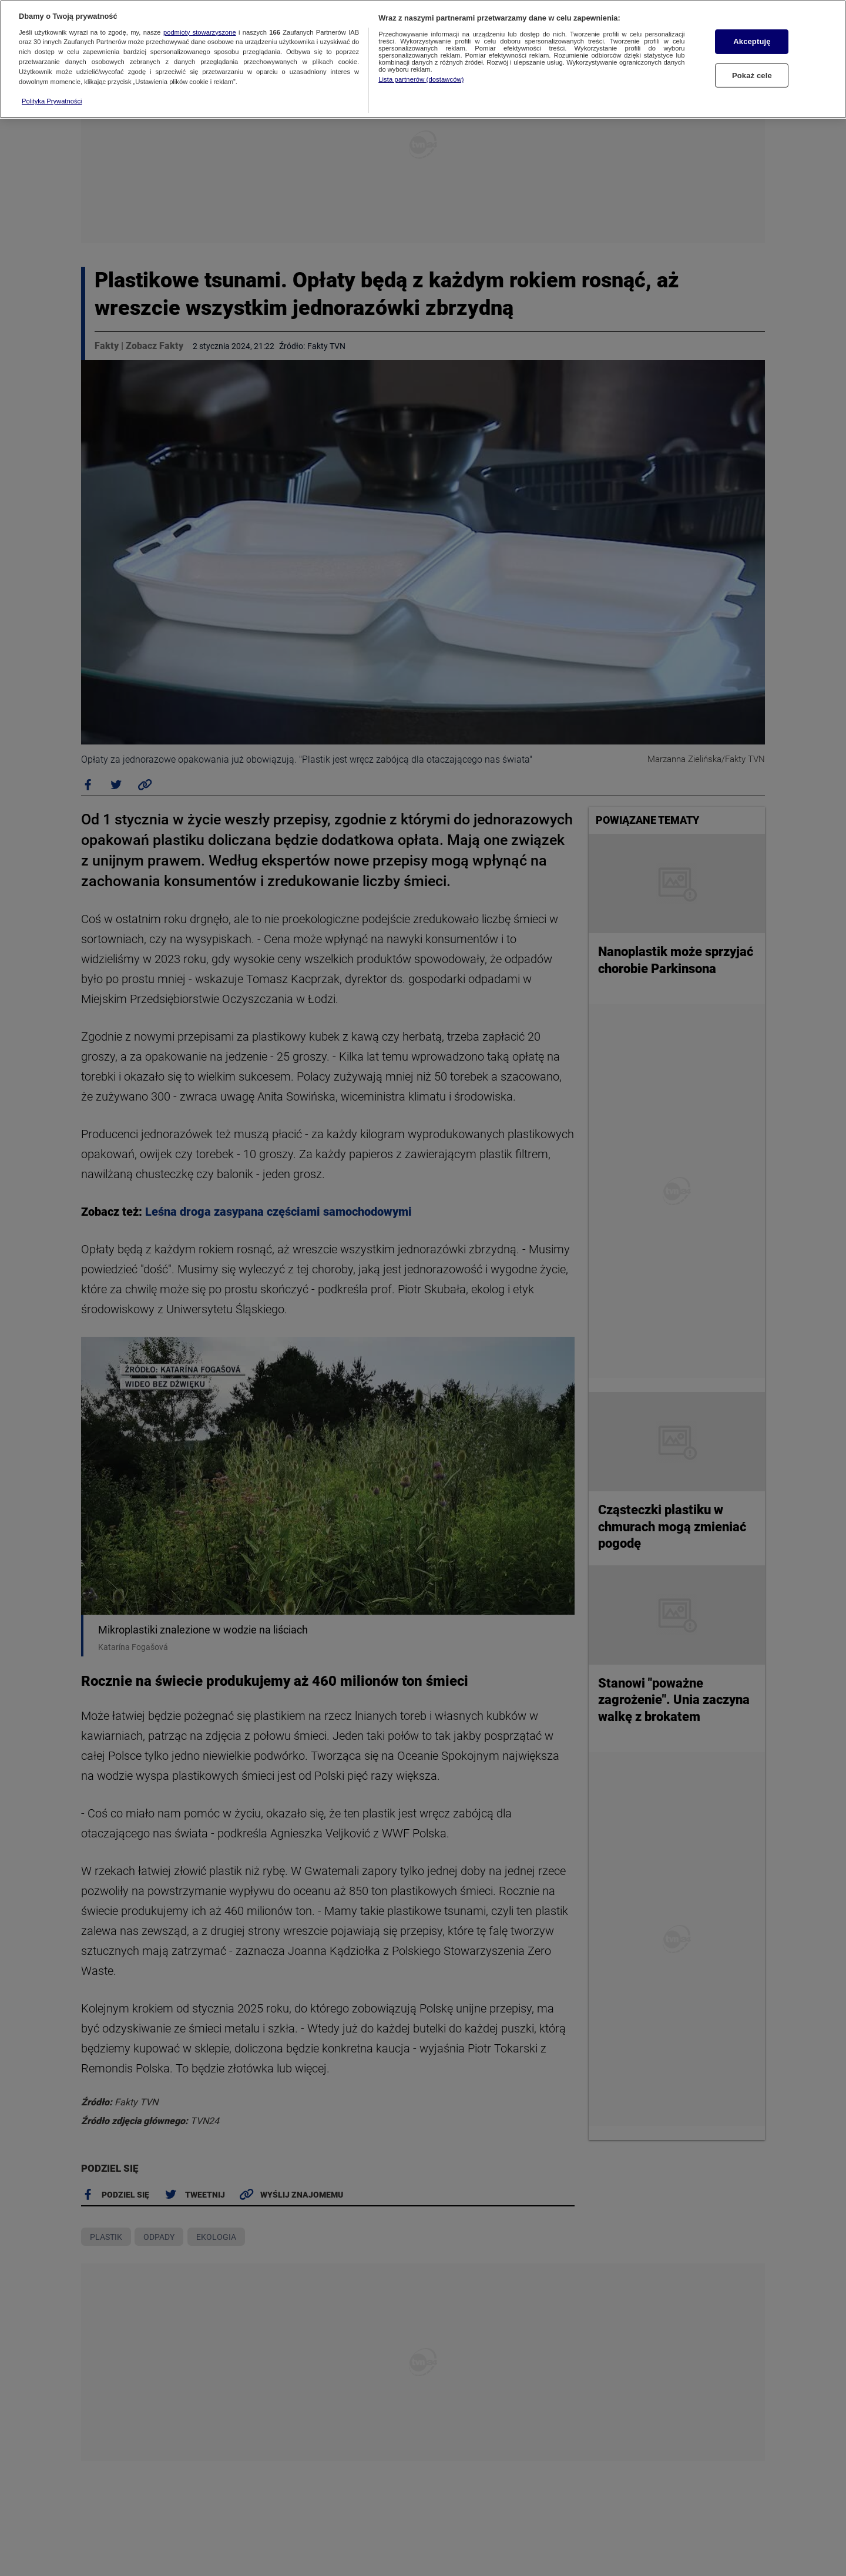  Describe the element at coordinates (52, 101) in the screenshot. I see `Polityka Prywatności [Więcej informacji o Twojej prywatności, otwiera się w nowym oknie]` at that location.